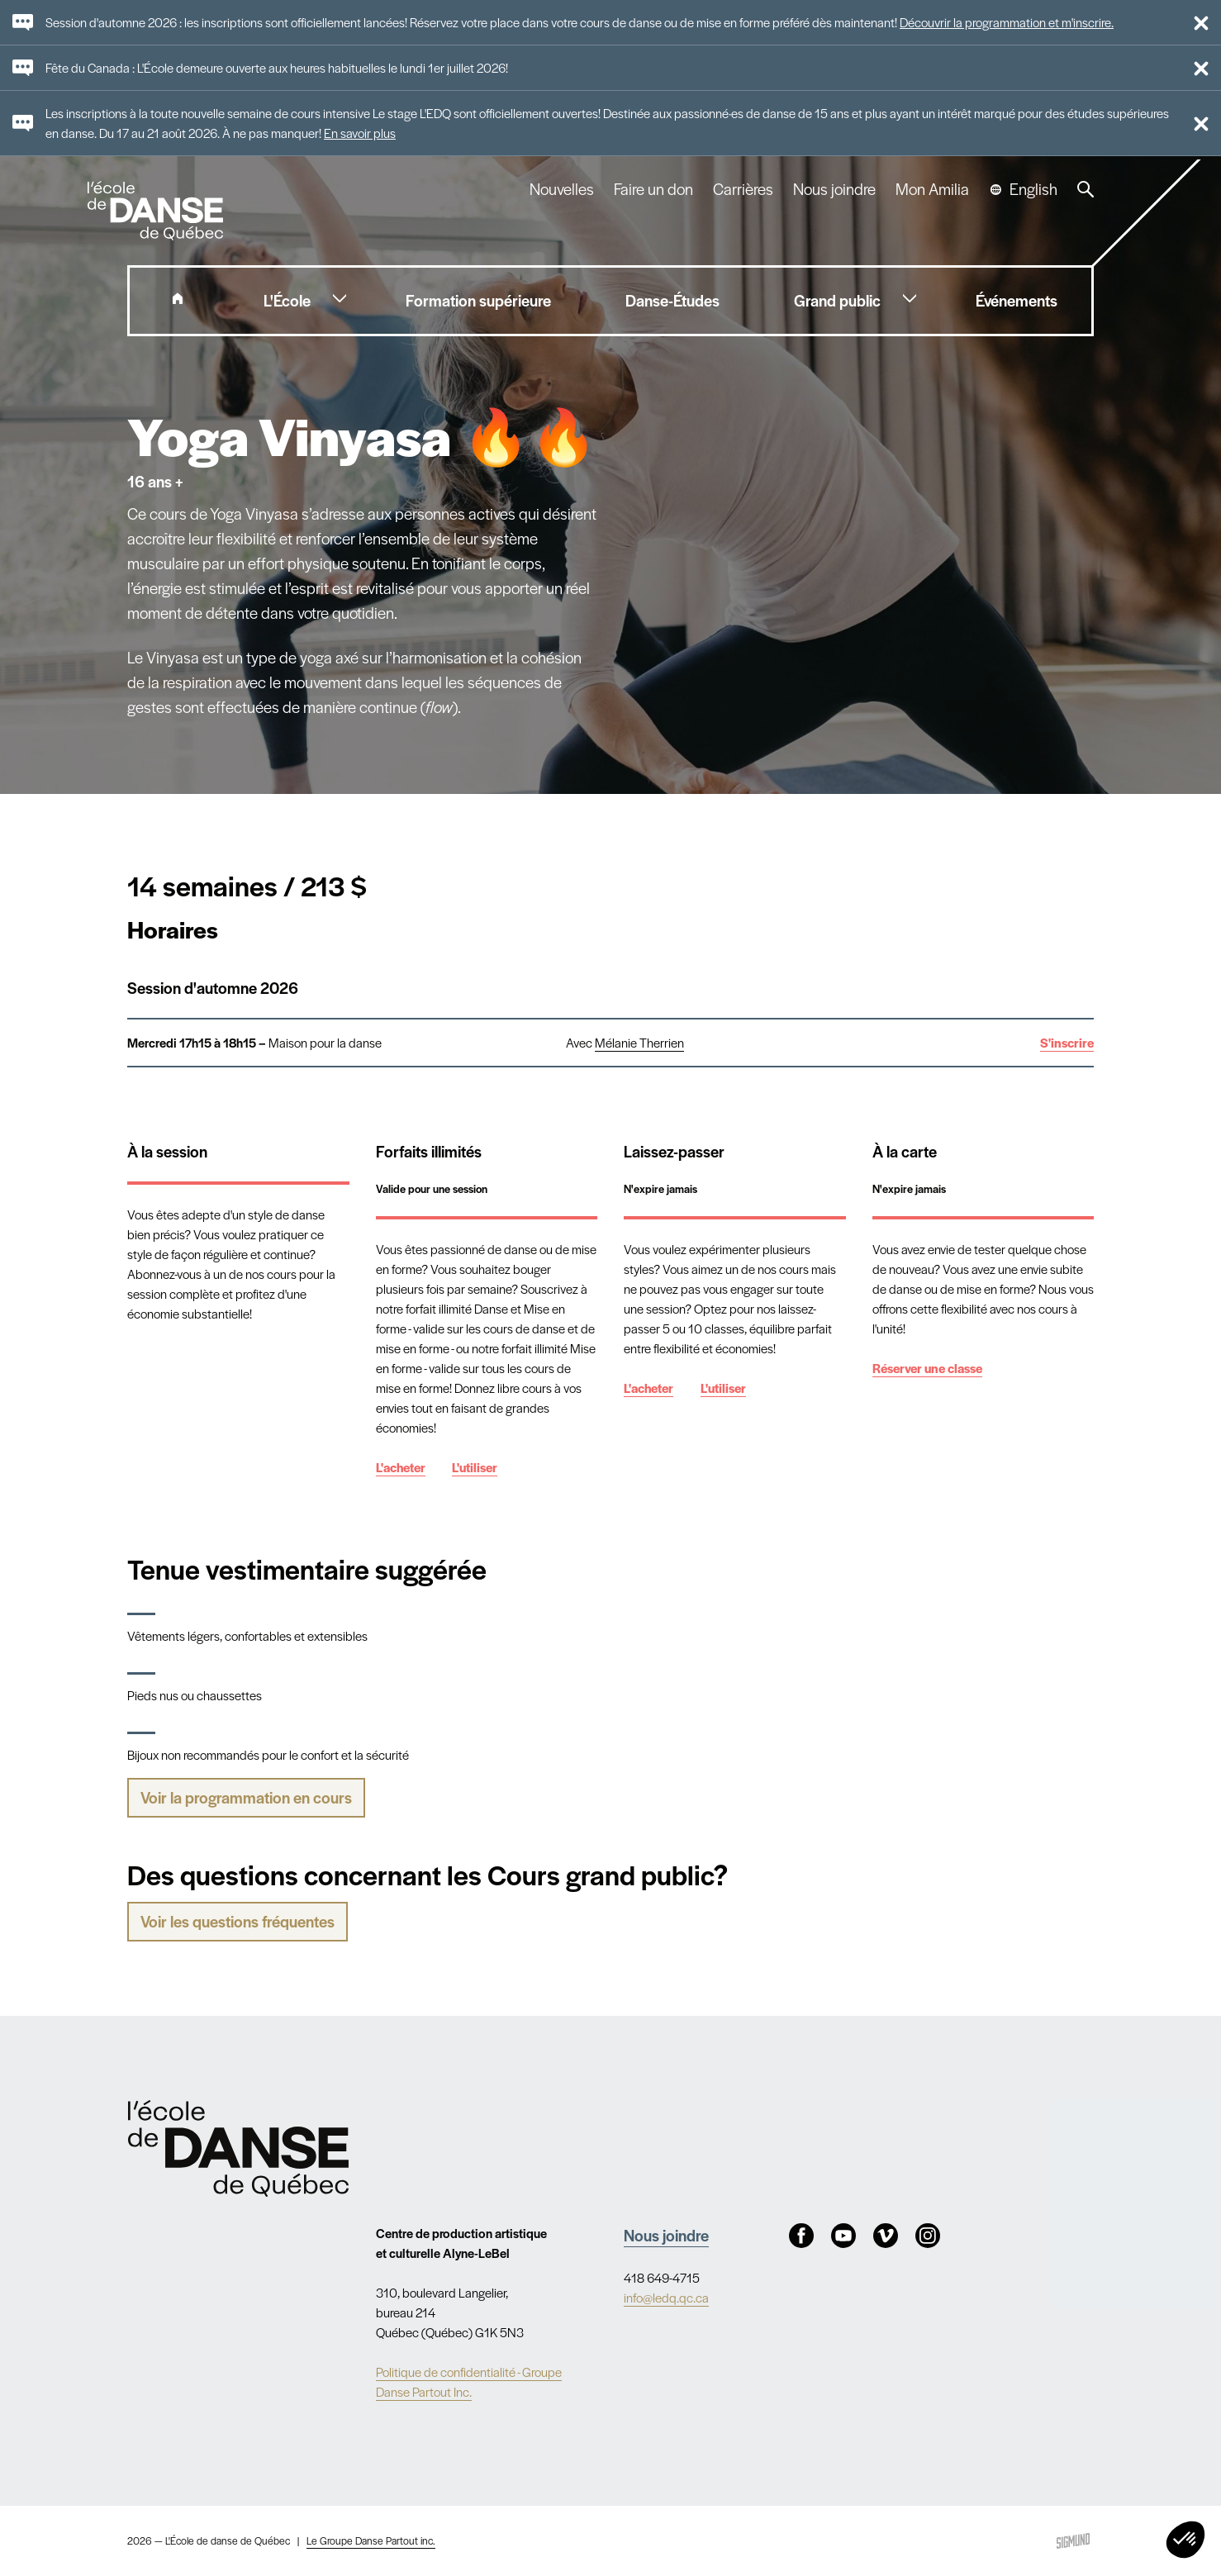 The image size is (1221, 2576). Describe the element at coordinates (843, 2235) in the screenshot. I see `Youtube` at that location.